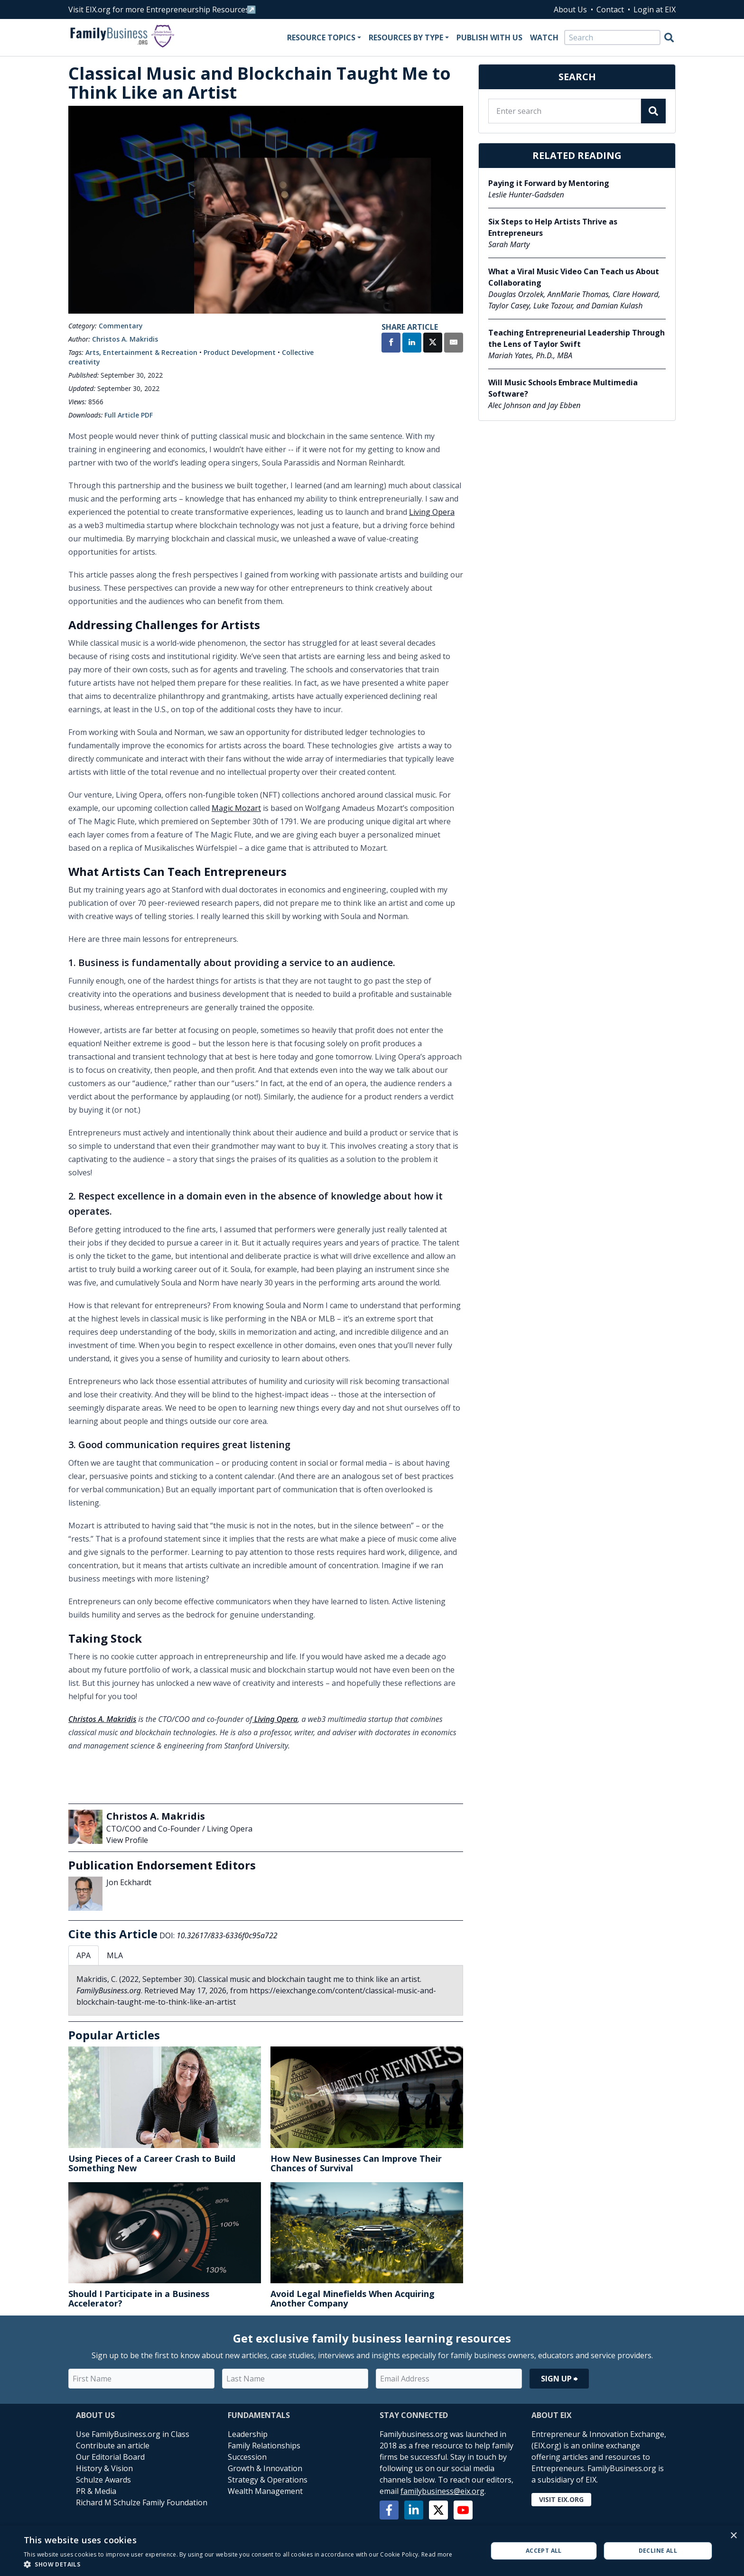  What do you see at coordinates (103, 2479) in the screenshot?
I see `Schulze Awards` at bounding box center [103, 2479].